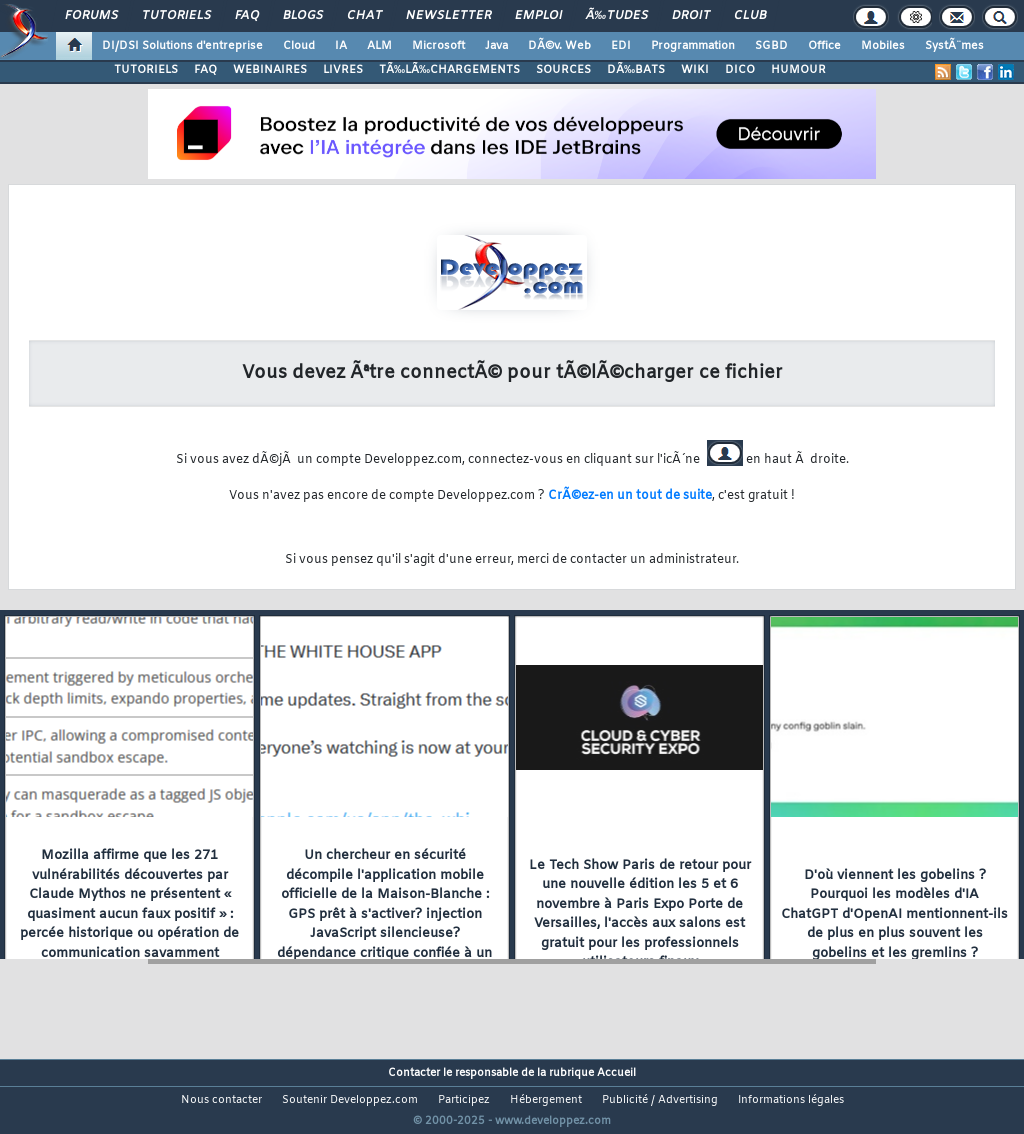  I want to click on LIVRES, so click(343, 70).